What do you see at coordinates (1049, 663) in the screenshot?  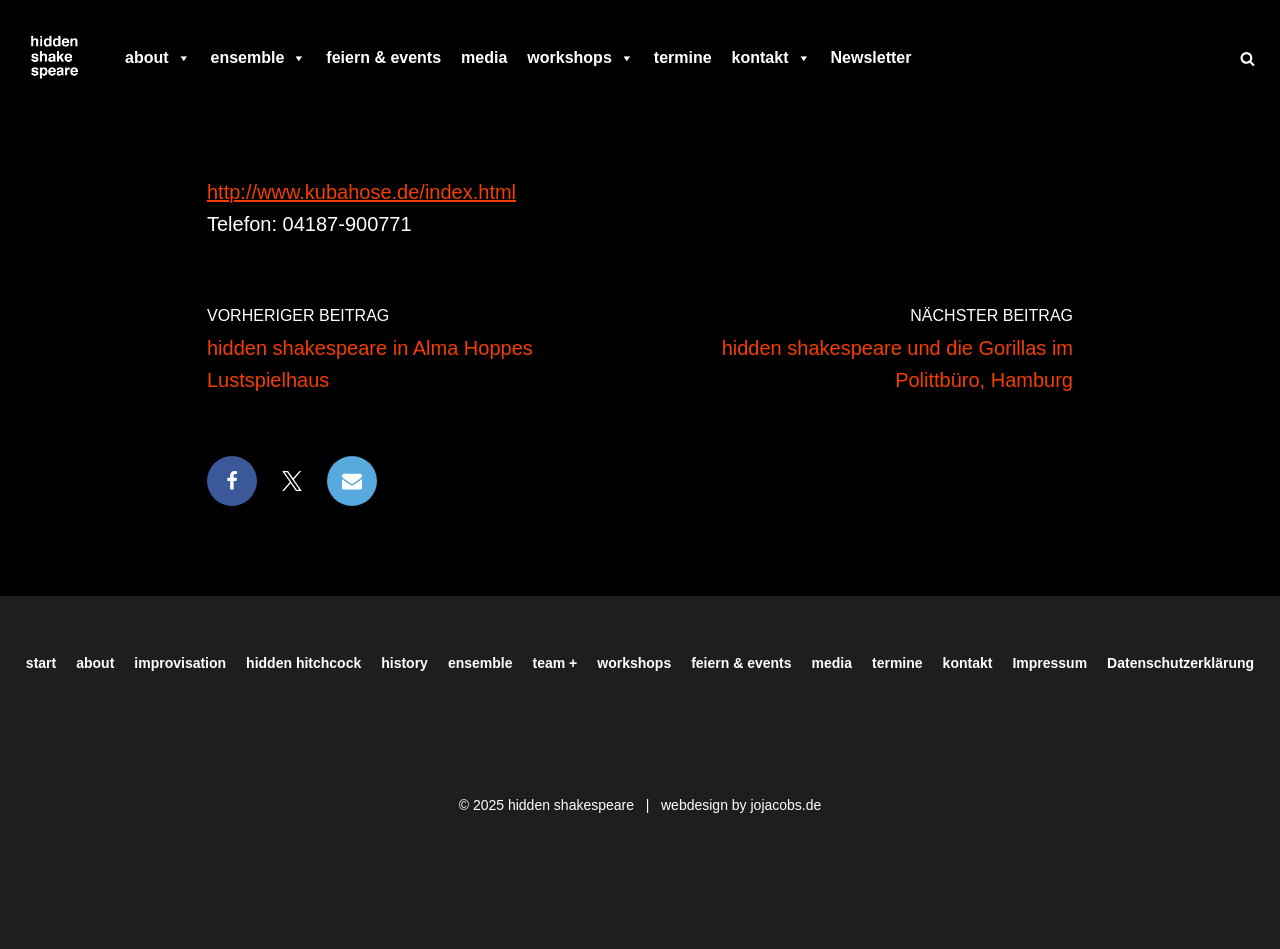 I see `Impressum` at bounding box center [1049, 663].